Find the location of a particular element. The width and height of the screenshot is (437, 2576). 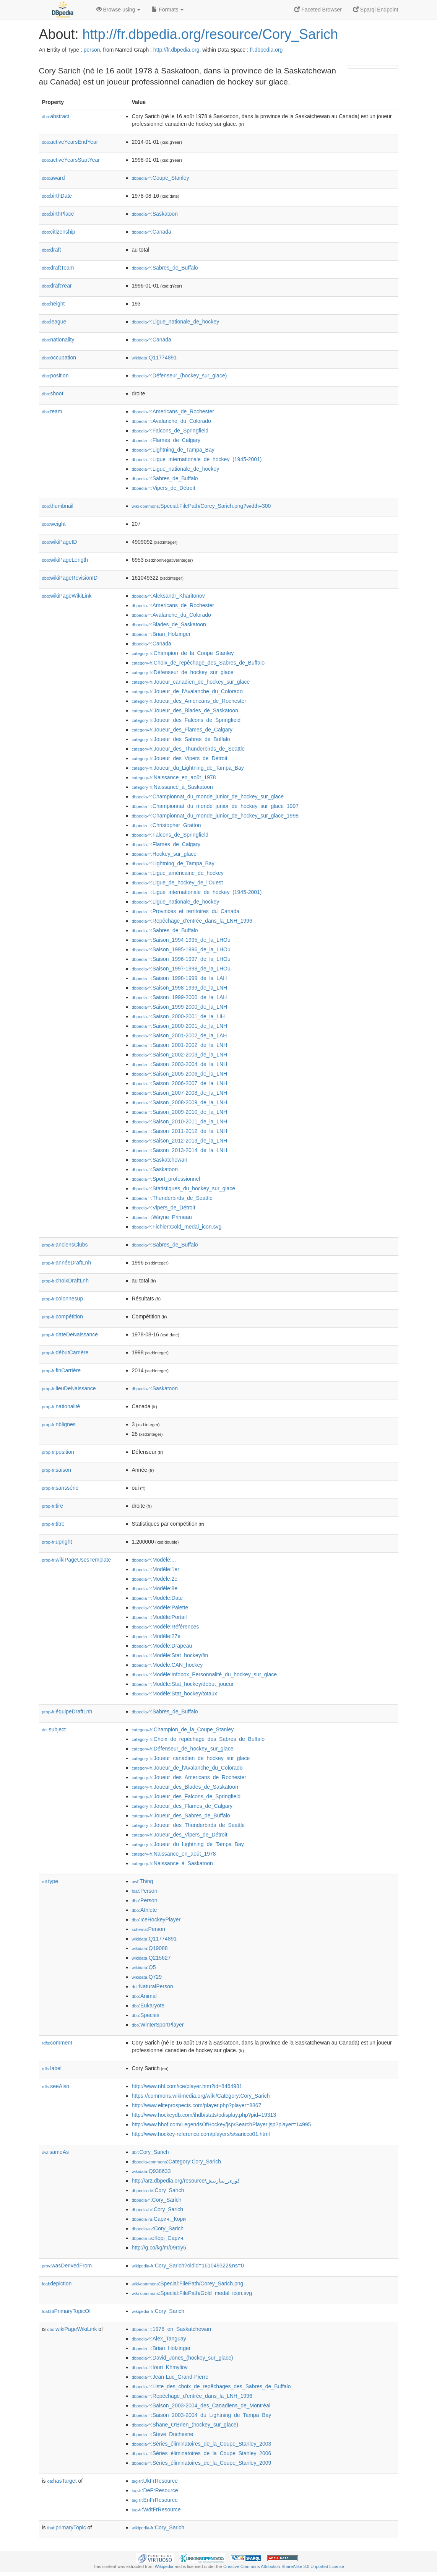

anciensClubs is located at coordinates (65, 1245).